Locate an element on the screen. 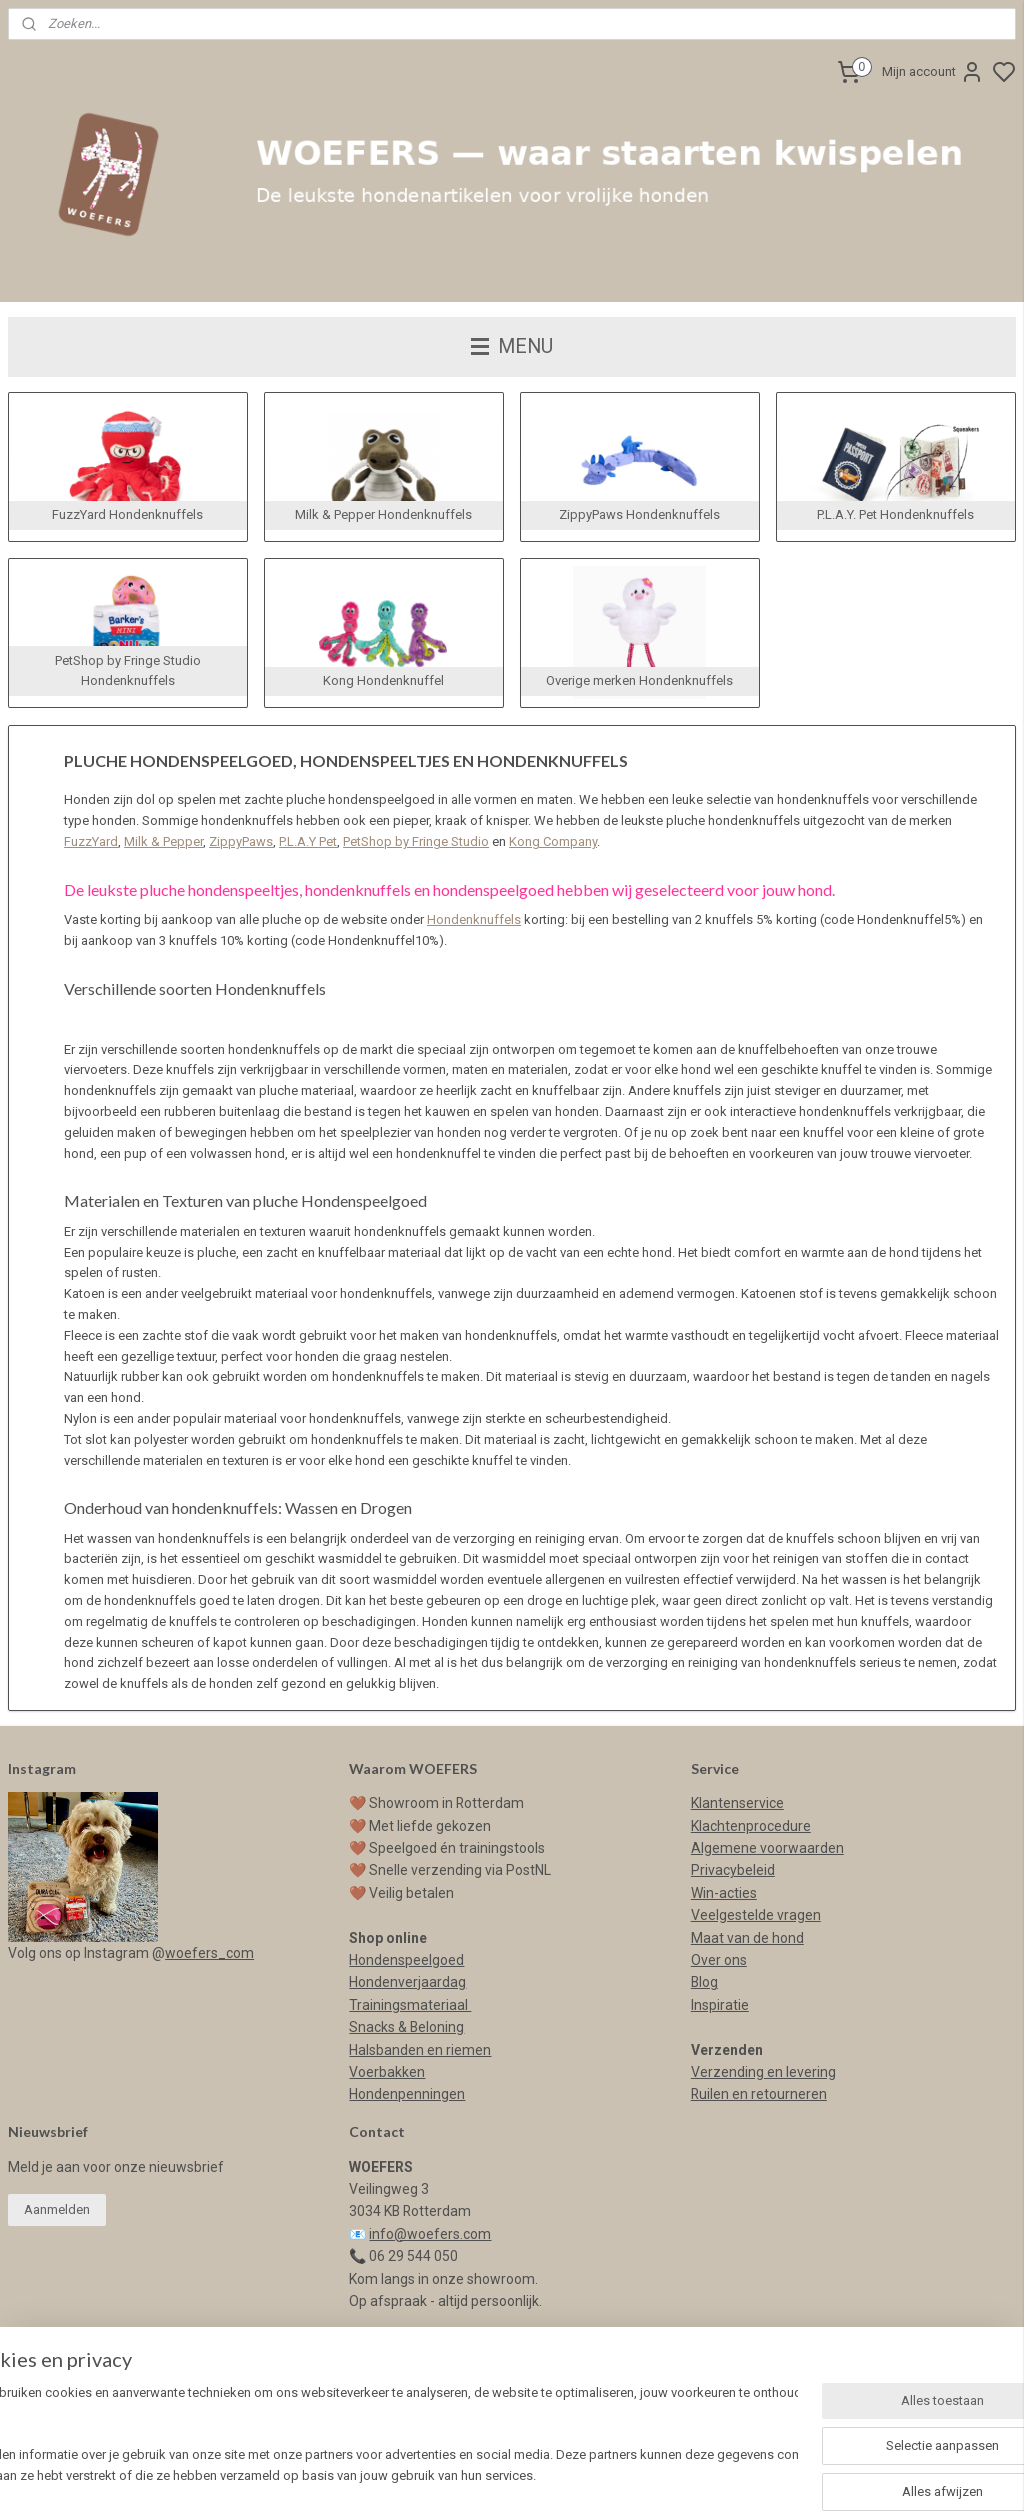 The height and width of the screenshot is (2511, 1024). info@woefers.com is located at coordinates (430, 2234).